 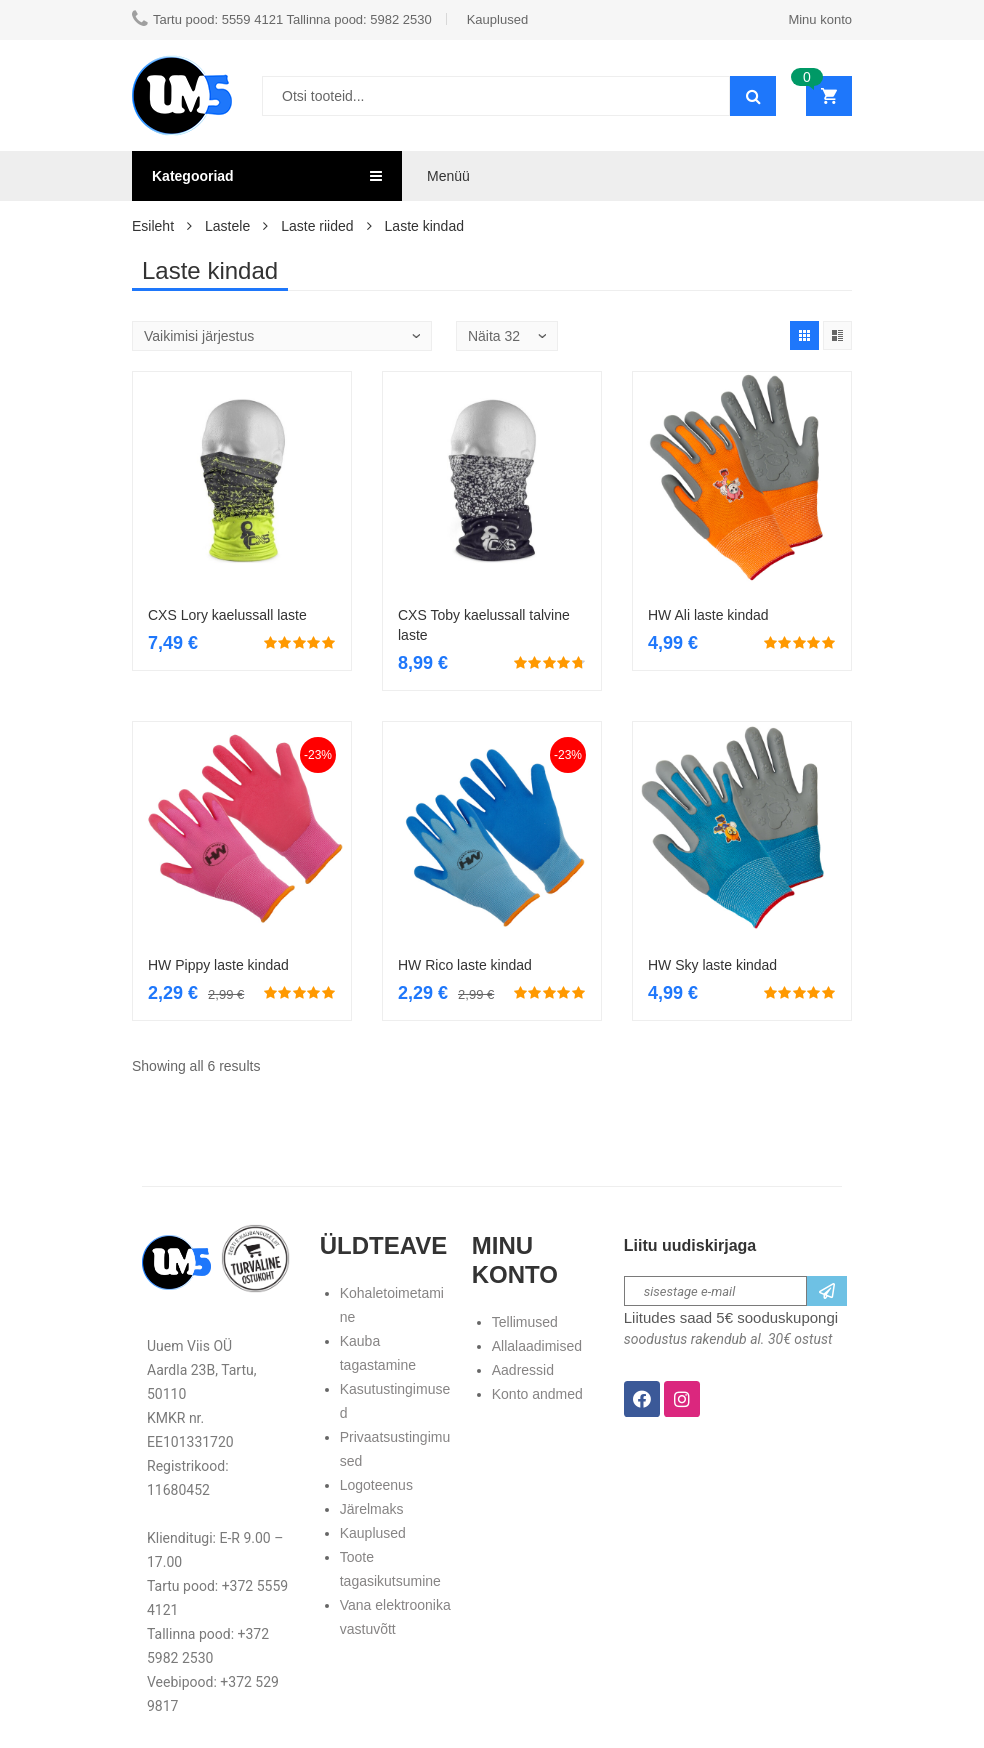 What do you see at coordinates (227, 615) in the screenshot?
I see `CXS Lory kaelussall laste` at bounding box center [227, 615].